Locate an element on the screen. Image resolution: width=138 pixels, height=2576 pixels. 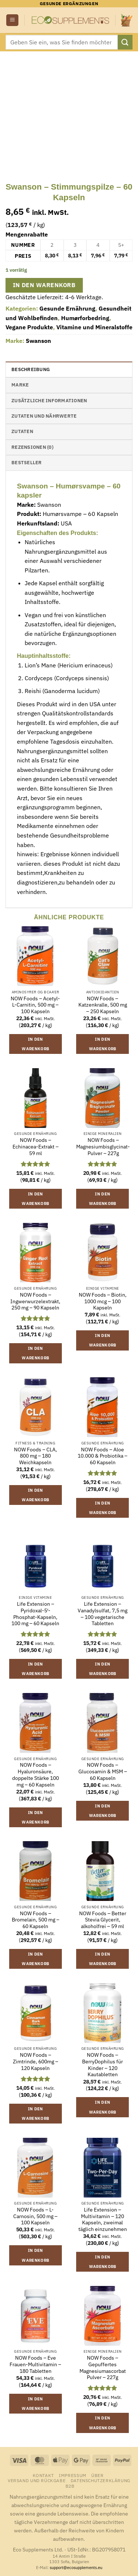
NOW Foods – Eve Frauen-Multivitamin – 180 Tabletten is located at coordinates (35, 2364).